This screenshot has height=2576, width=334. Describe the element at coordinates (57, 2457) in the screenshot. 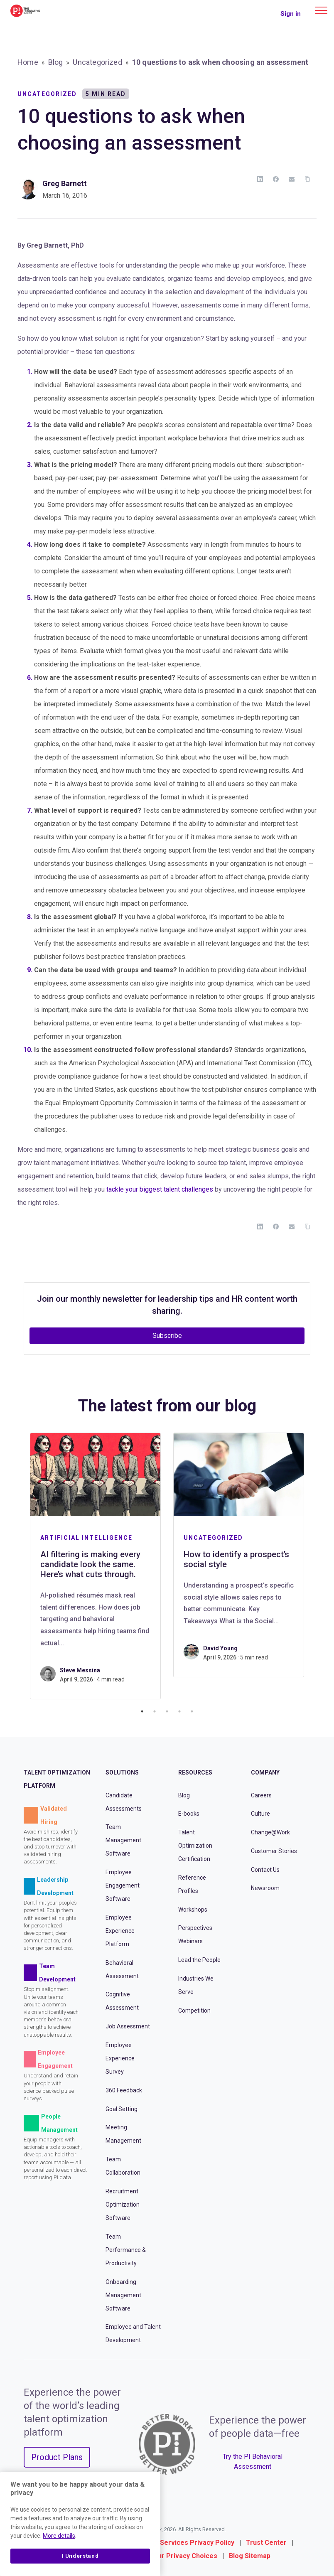

I see `Product Plans` at that location.